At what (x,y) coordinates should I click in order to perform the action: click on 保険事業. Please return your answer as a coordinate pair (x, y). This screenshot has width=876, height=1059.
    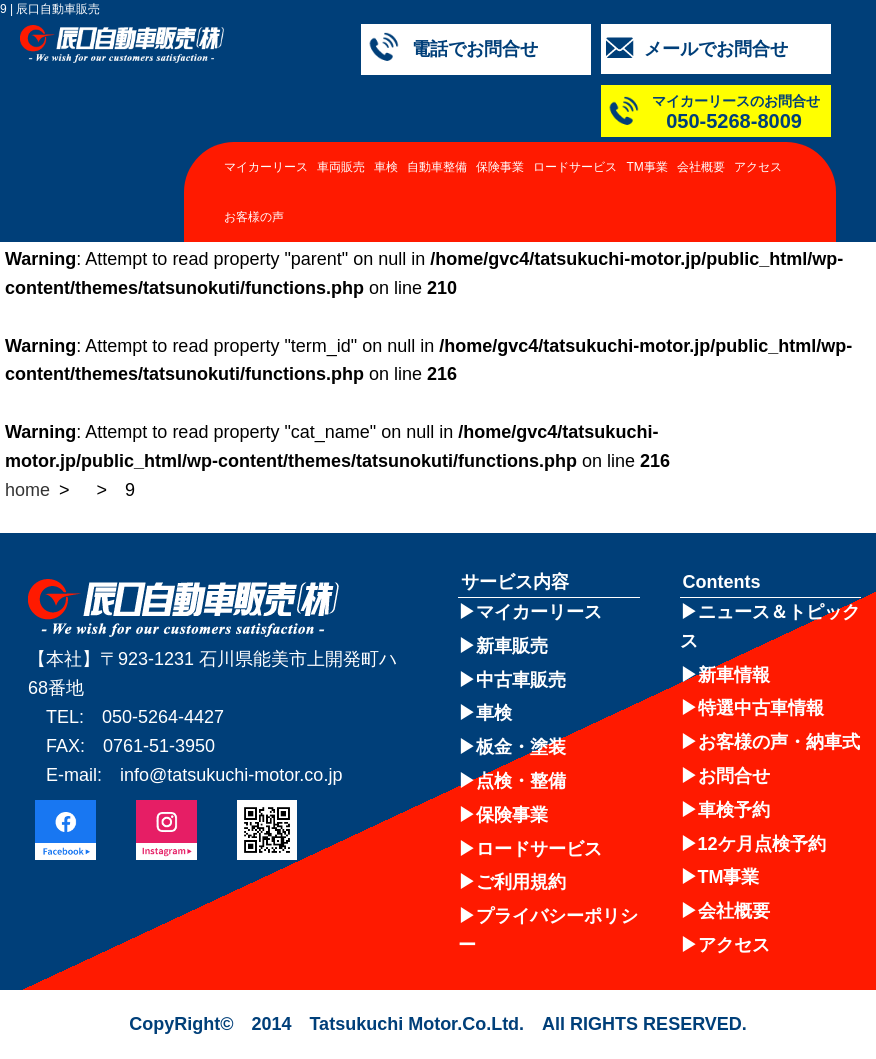
    Looking at the image, I should click on (500, 167).